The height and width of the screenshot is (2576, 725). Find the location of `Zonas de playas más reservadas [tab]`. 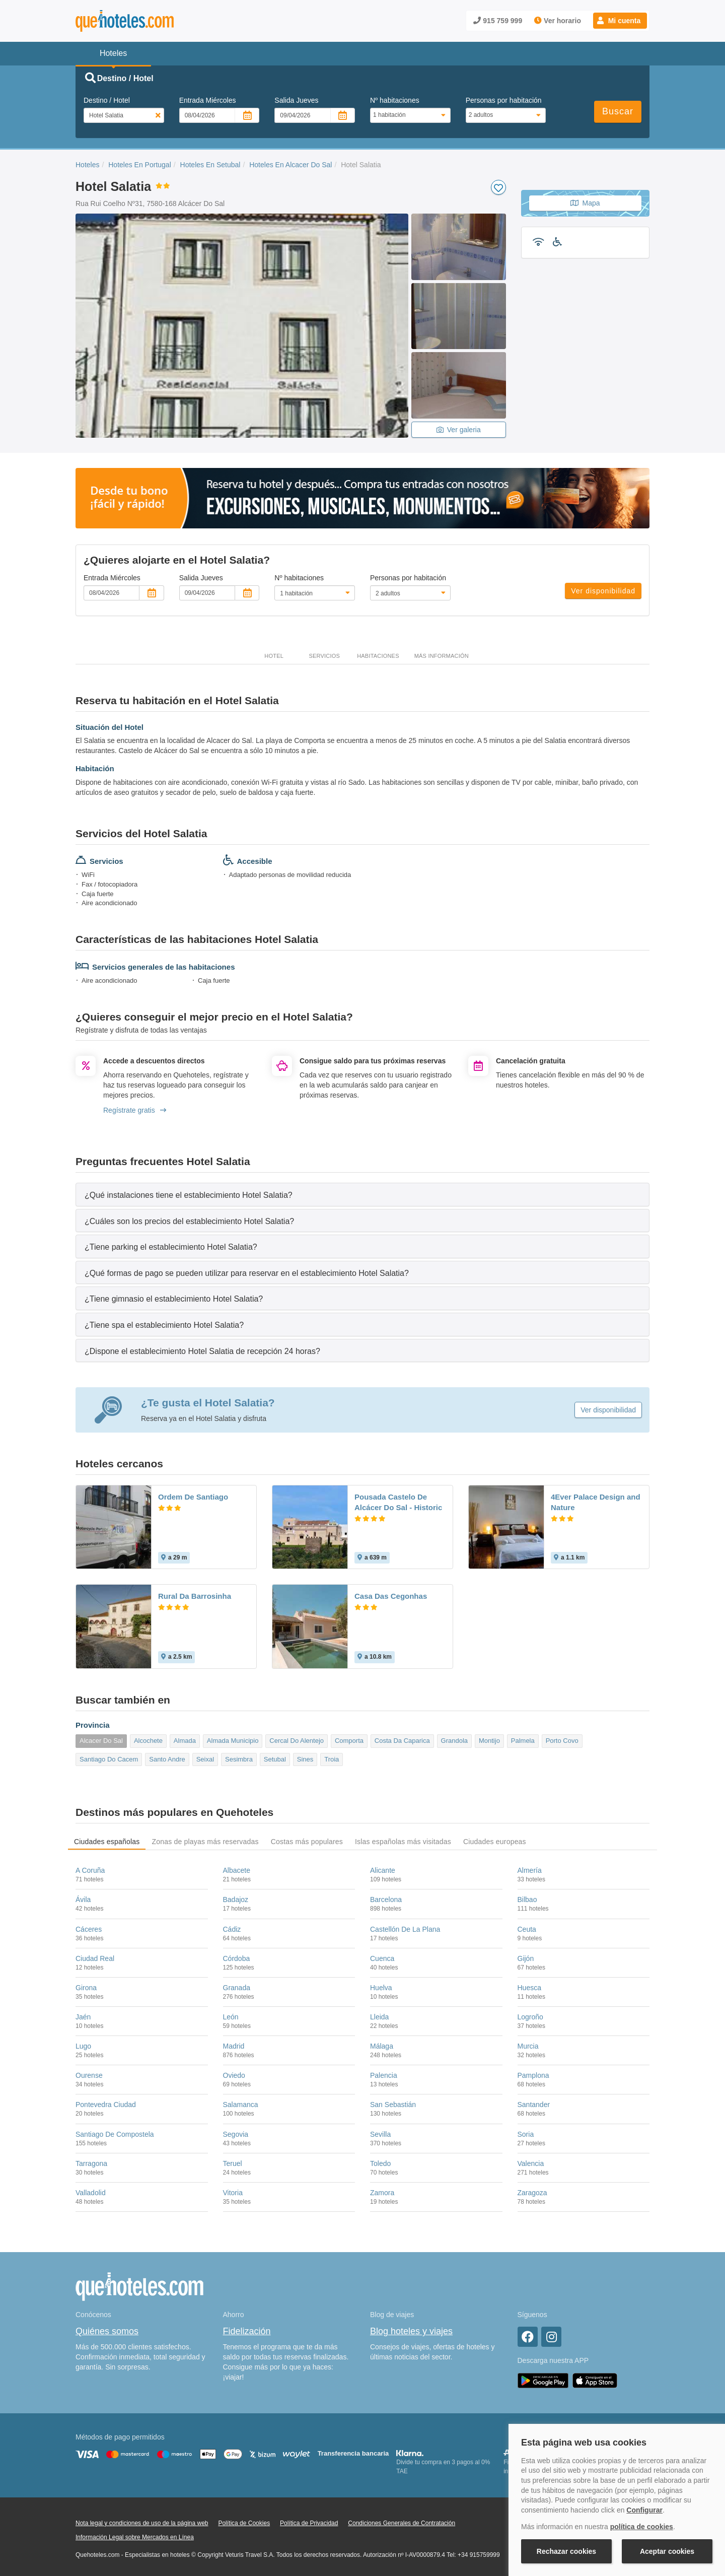

Zonas de playas más reservadas [tab] is located at coordinates (205, 1842).